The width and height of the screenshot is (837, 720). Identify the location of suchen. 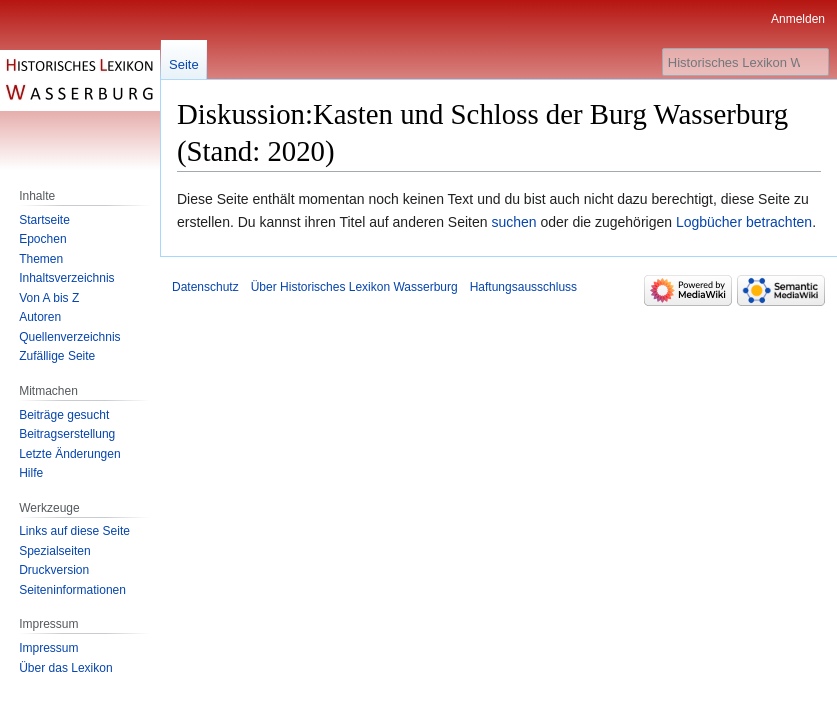
(513, 222).